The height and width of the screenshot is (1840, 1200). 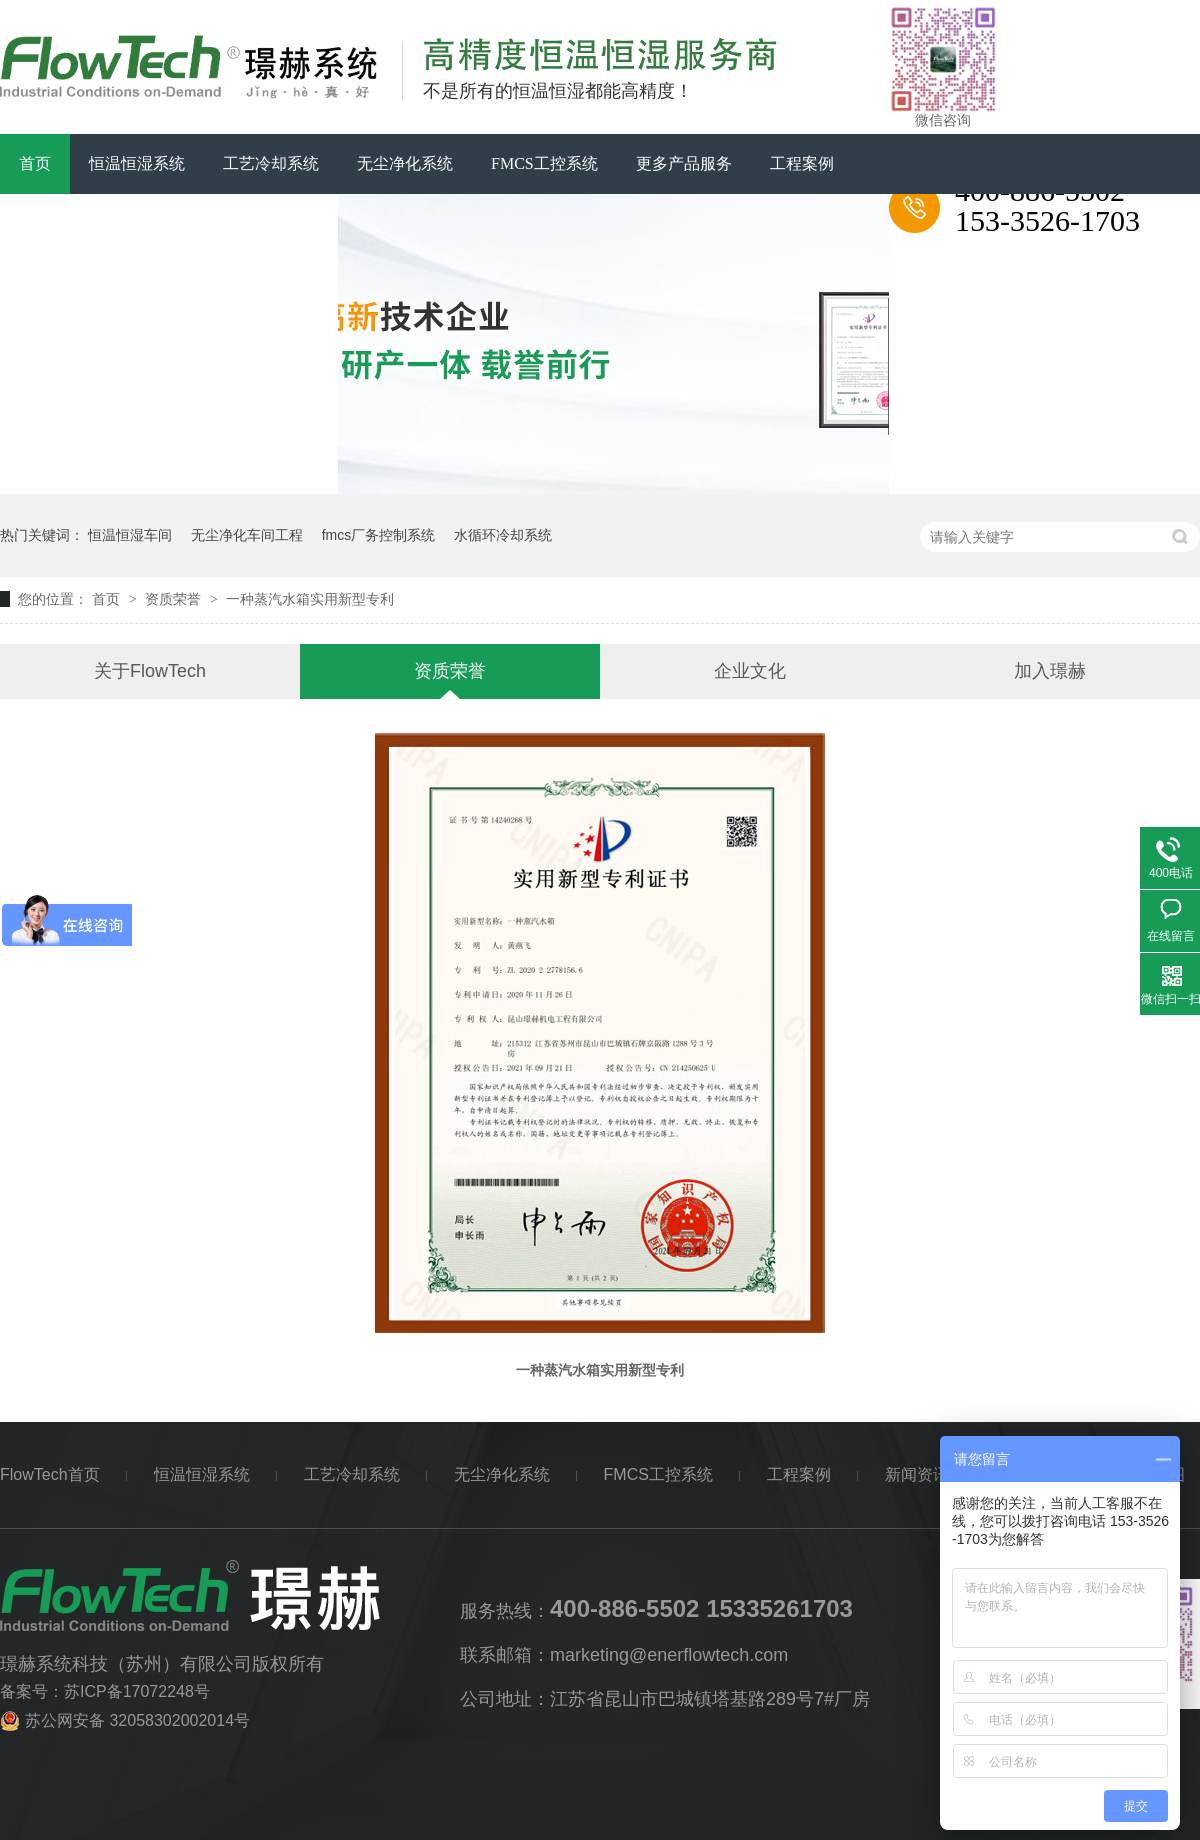 I want to click on 水循环冷却系统, so click(x=503, y=535).